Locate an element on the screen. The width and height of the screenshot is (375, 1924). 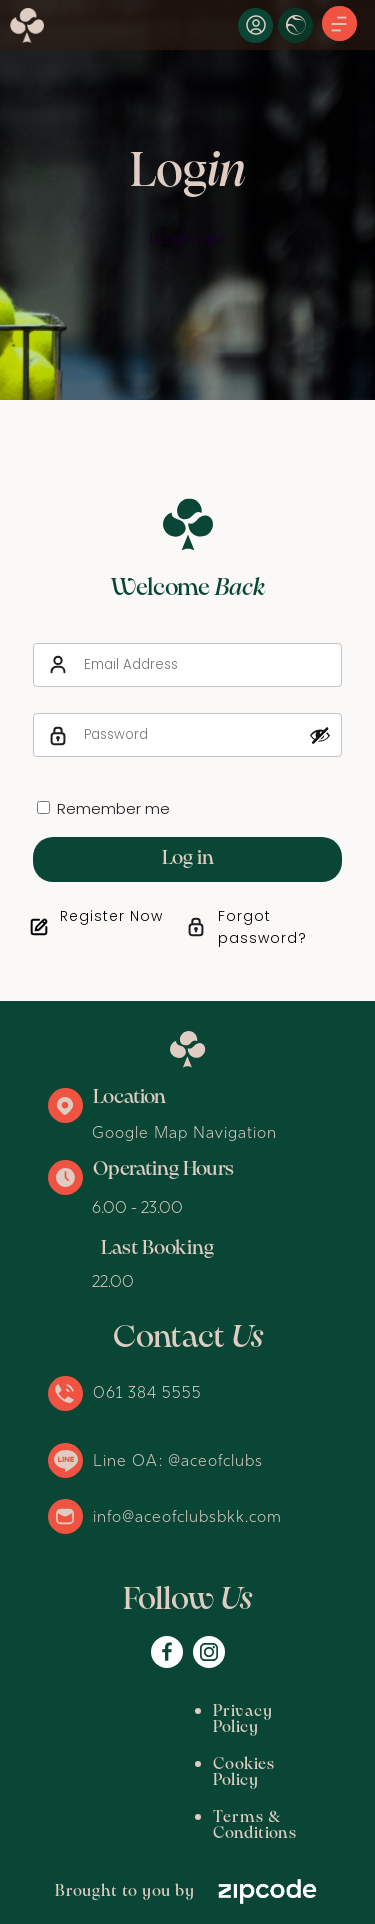
Google Map Navigation is located at coordinates (184, 1132).